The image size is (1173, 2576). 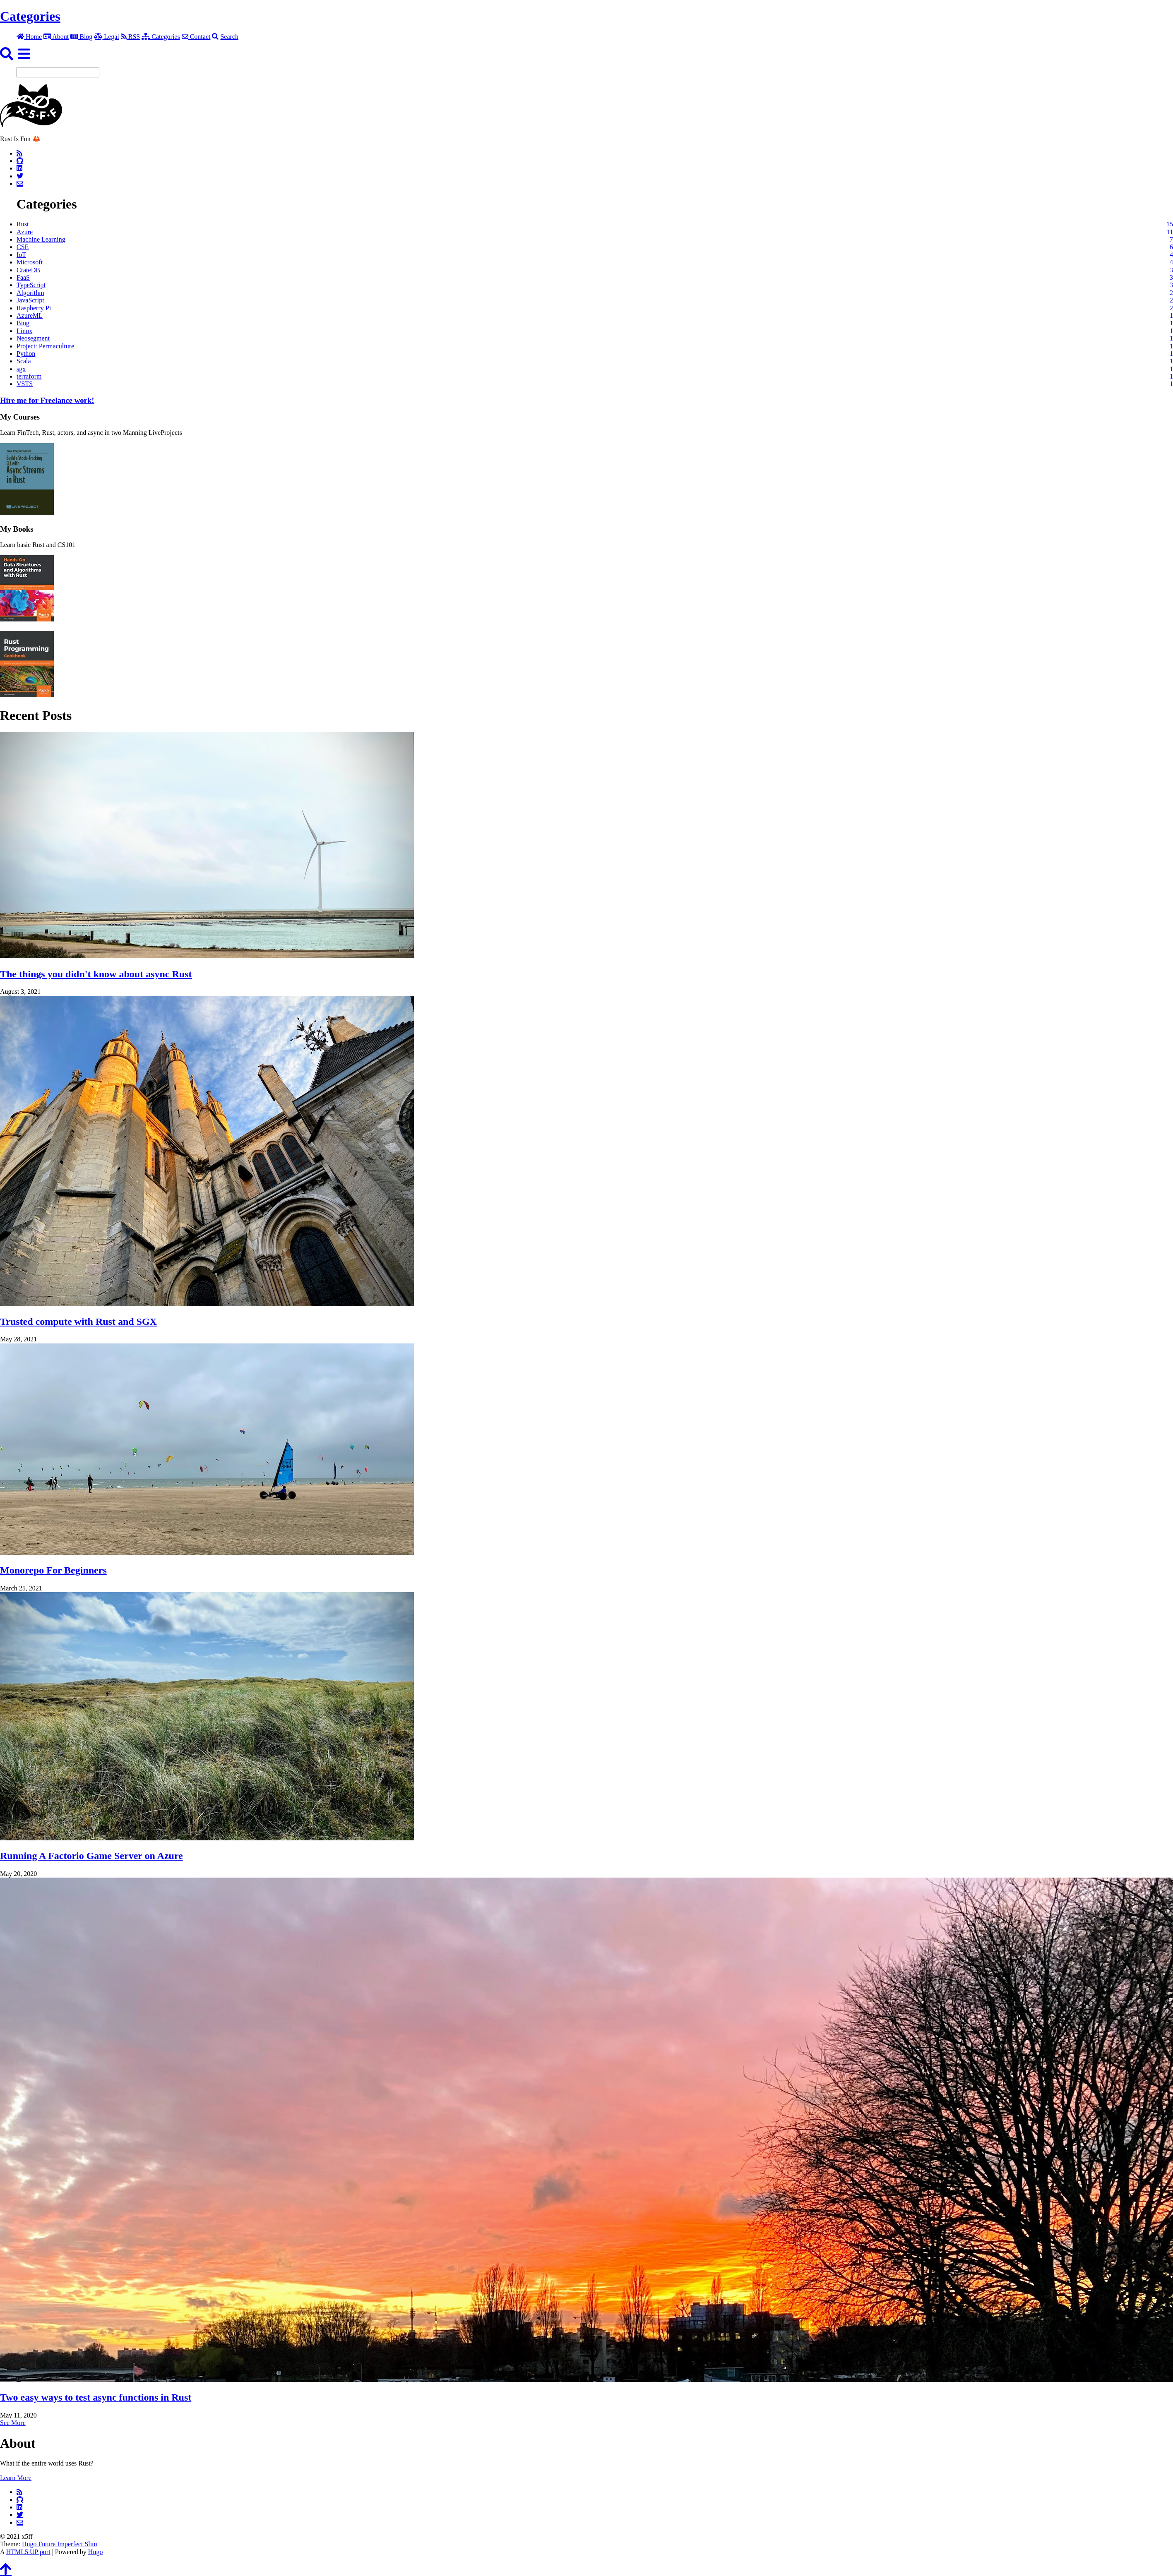 What do you see at coordinates (28, 269) in the screenshot?
I see `CrateDB` at bounding box center [28, 269].